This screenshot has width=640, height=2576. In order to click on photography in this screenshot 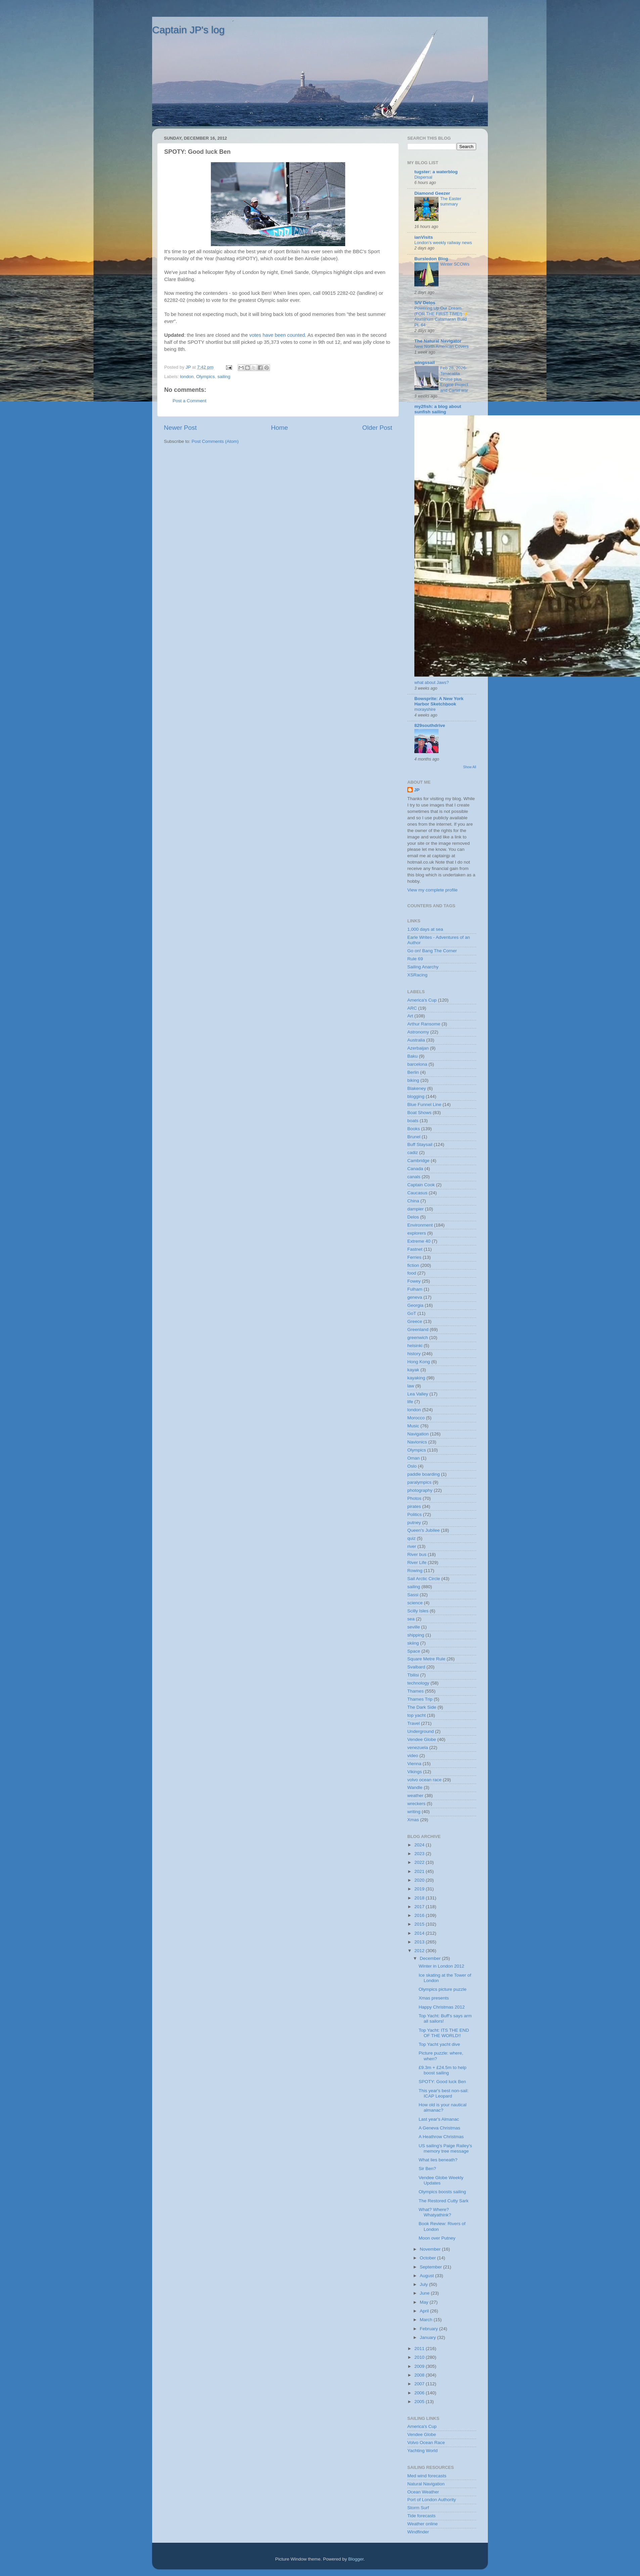, I will do `click(419, 1490)`.